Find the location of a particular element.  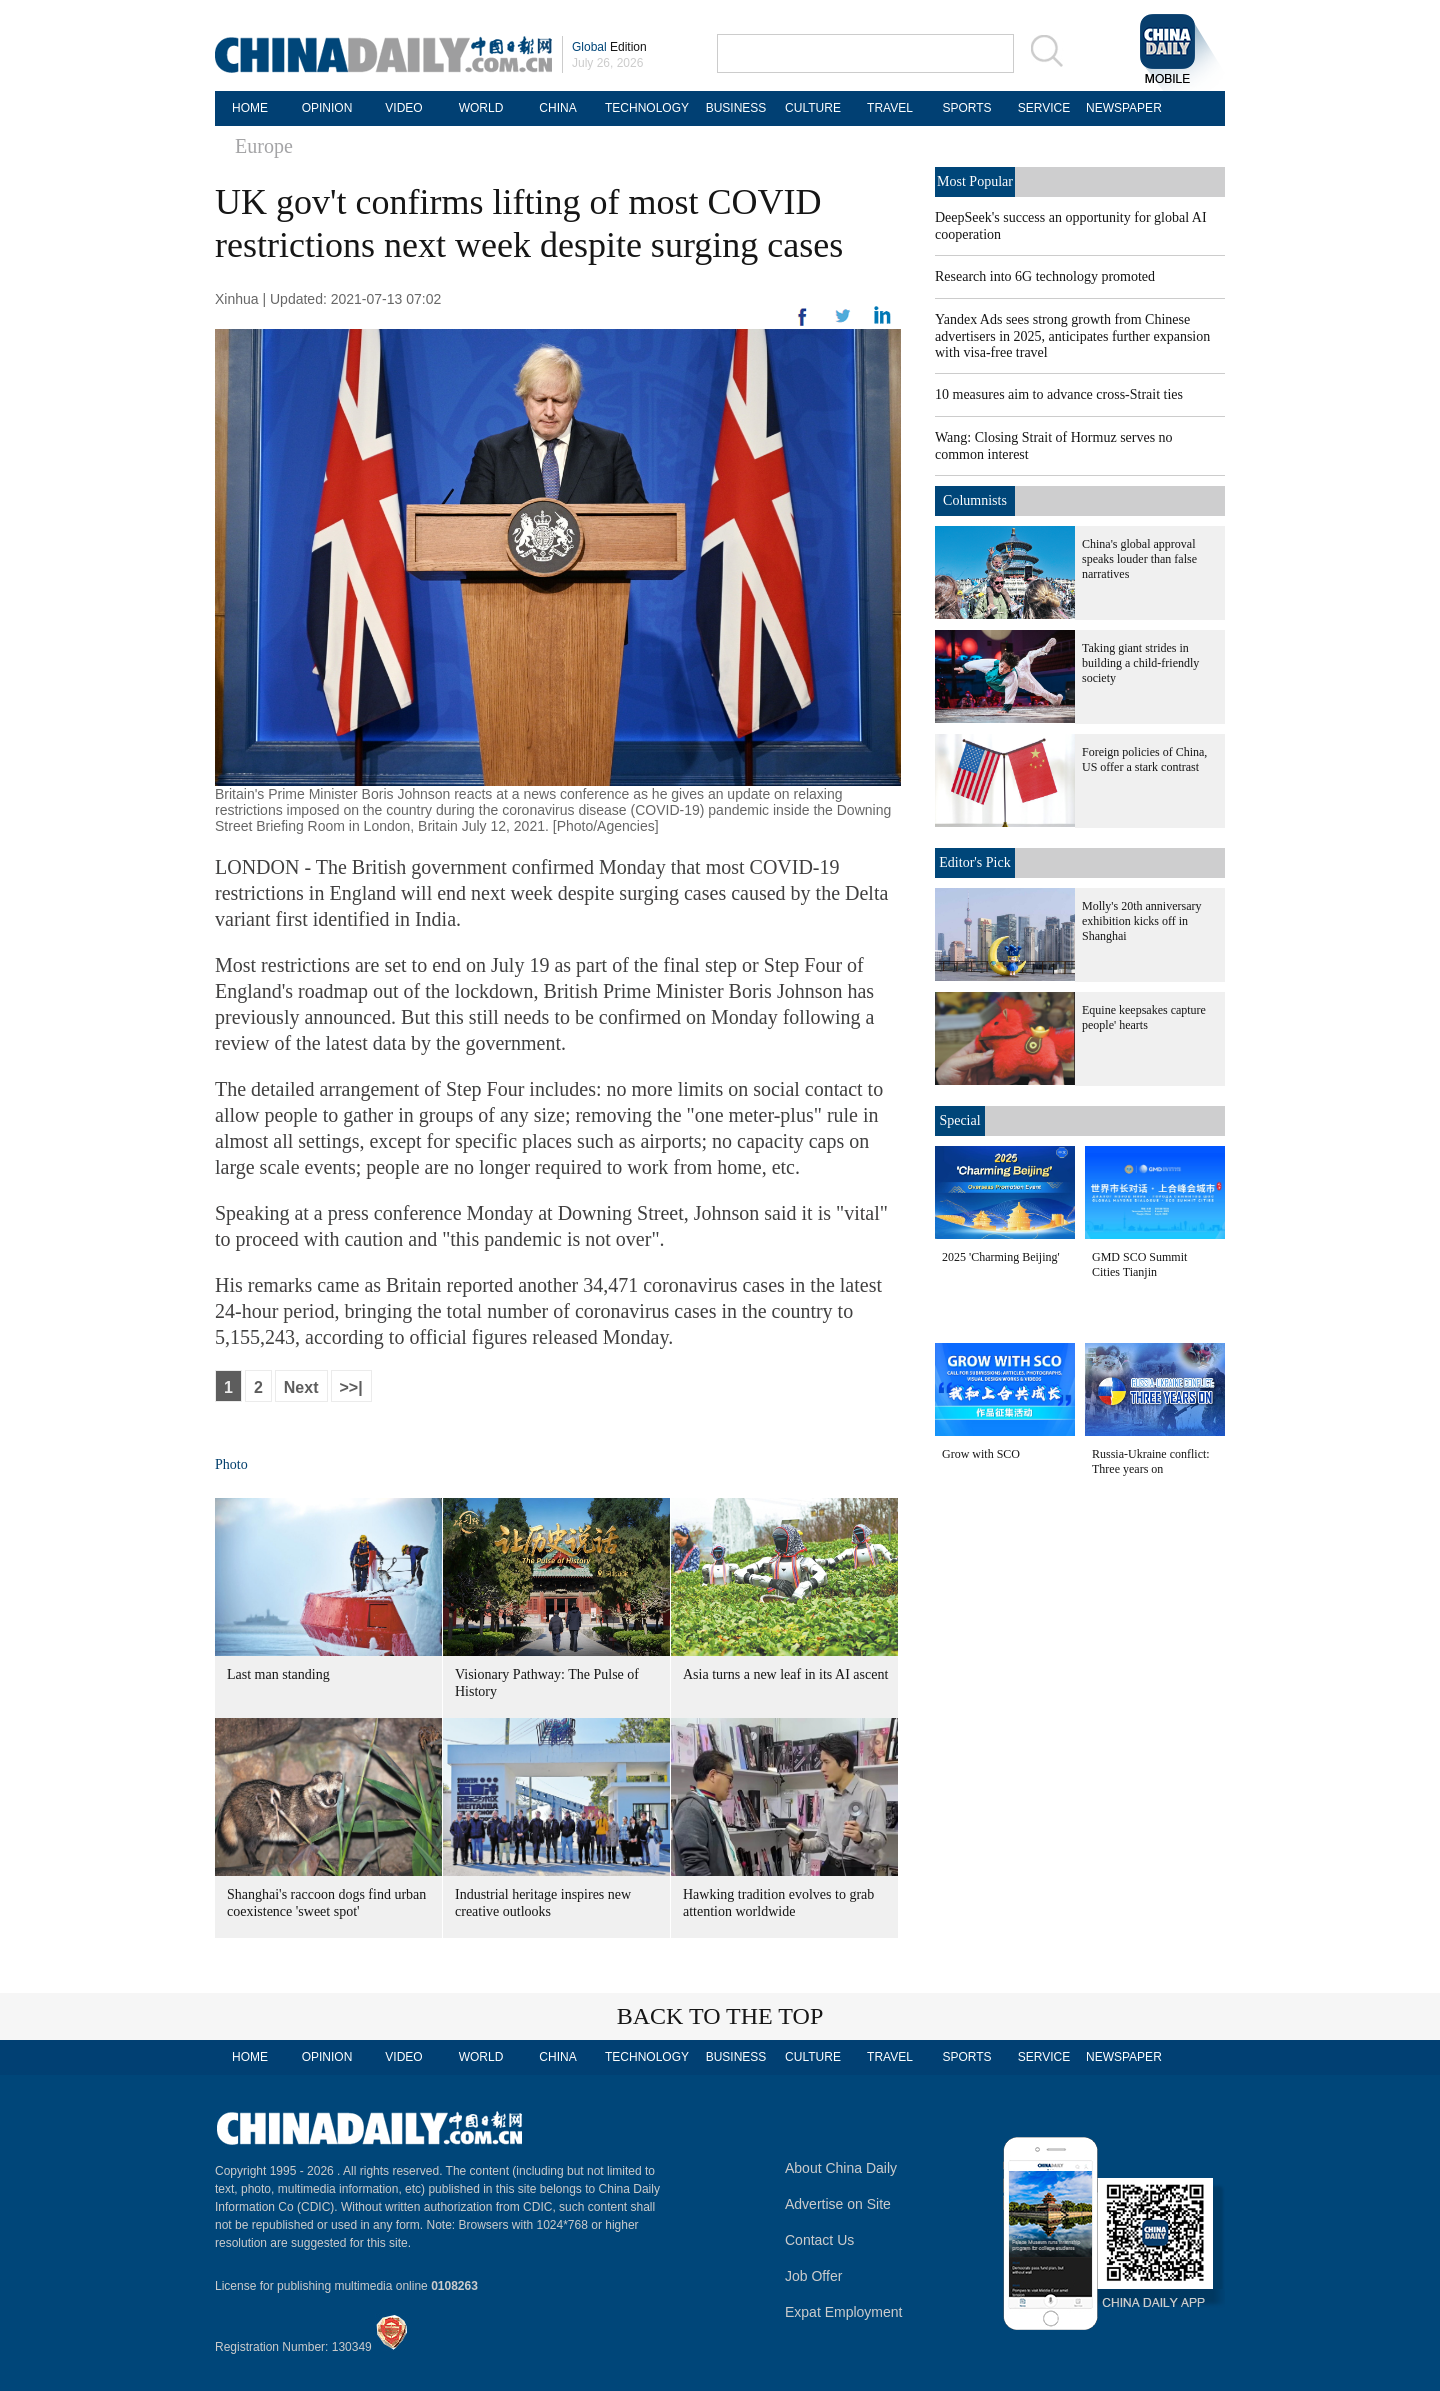

SERVICE is located at coordinates (1044, 108).